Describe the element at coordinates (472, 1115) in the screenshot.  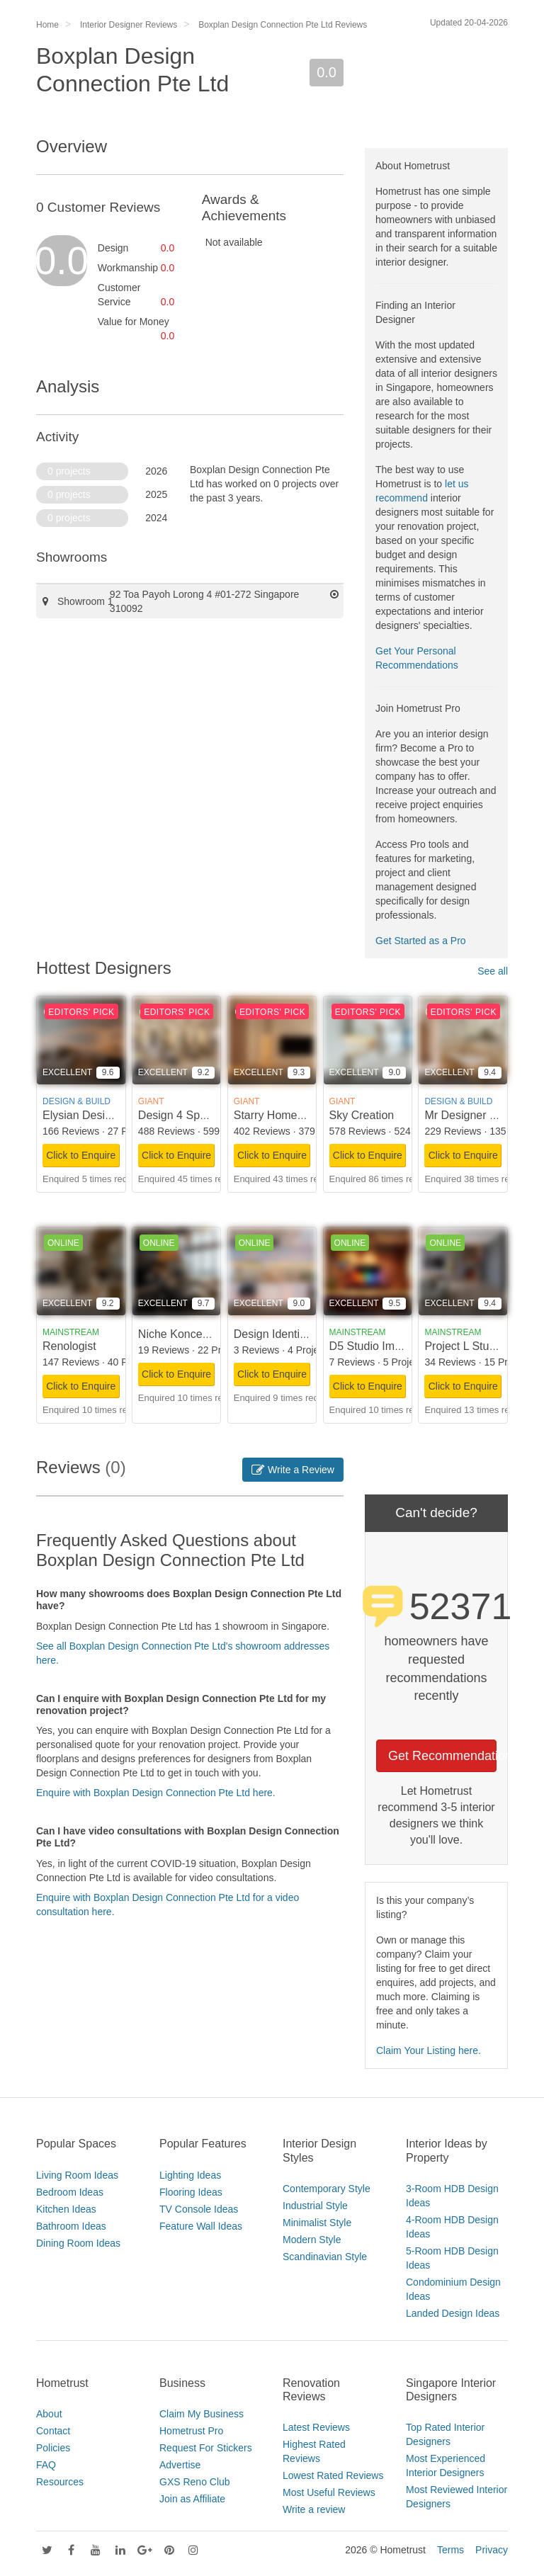
I see `Mr Designer Studio` at that location.